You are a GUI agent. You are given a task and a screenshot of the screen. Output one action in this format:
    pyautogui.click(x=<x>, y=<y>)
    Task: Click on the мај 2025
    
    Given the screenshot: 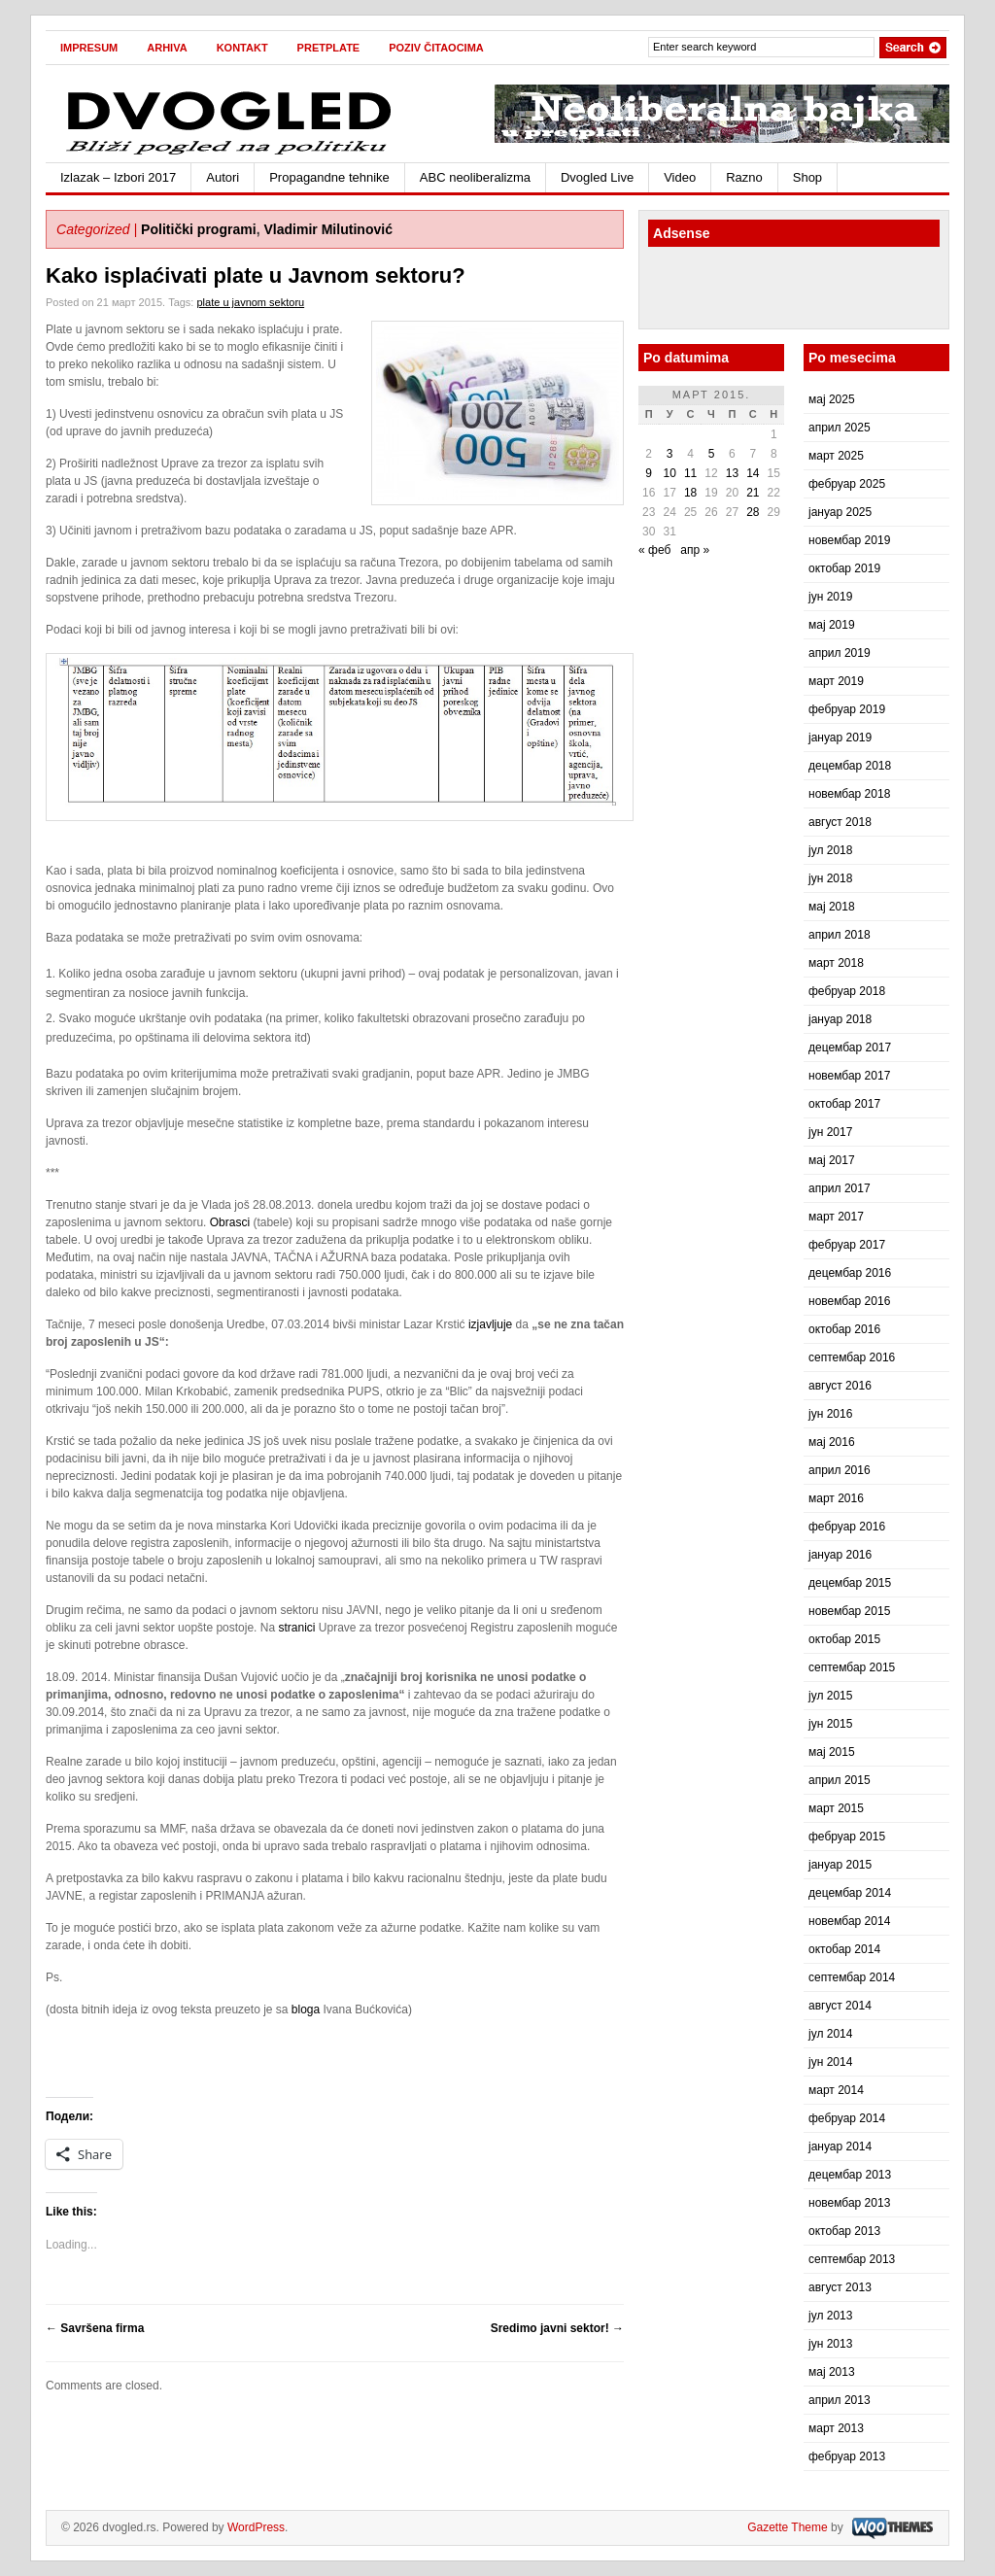 What is the action you would take?
    pyautogui.click(x=831, y=399)
    